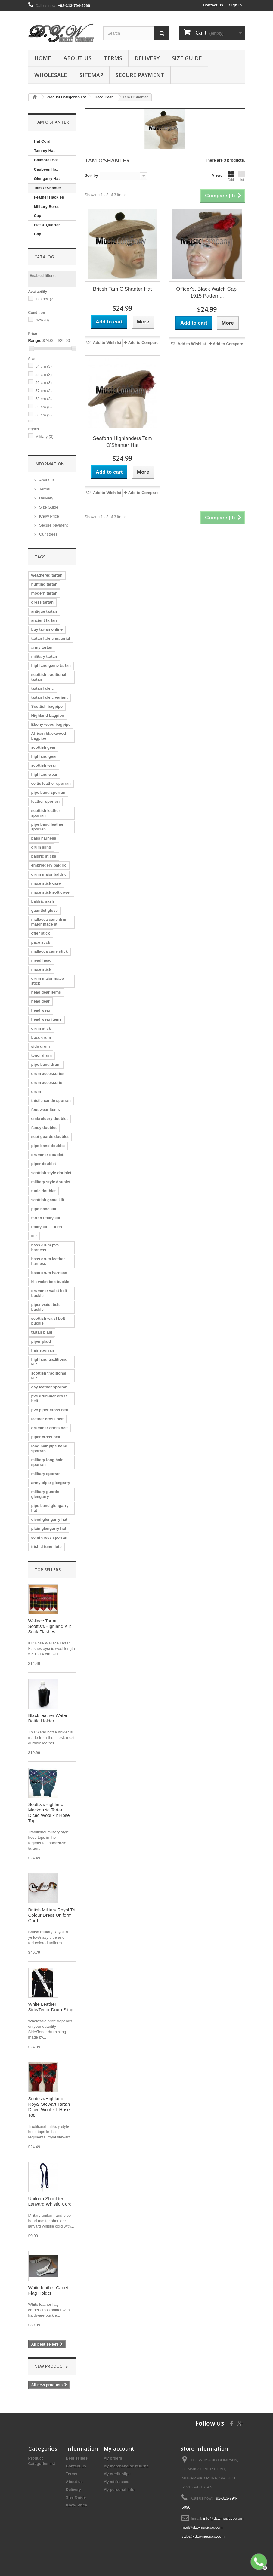 Image resolution: width=273 pixels, height=2576 pixels. Describe the element at coordinates (117, 2474) in the screenshot. I see `My credit slips` at that location.